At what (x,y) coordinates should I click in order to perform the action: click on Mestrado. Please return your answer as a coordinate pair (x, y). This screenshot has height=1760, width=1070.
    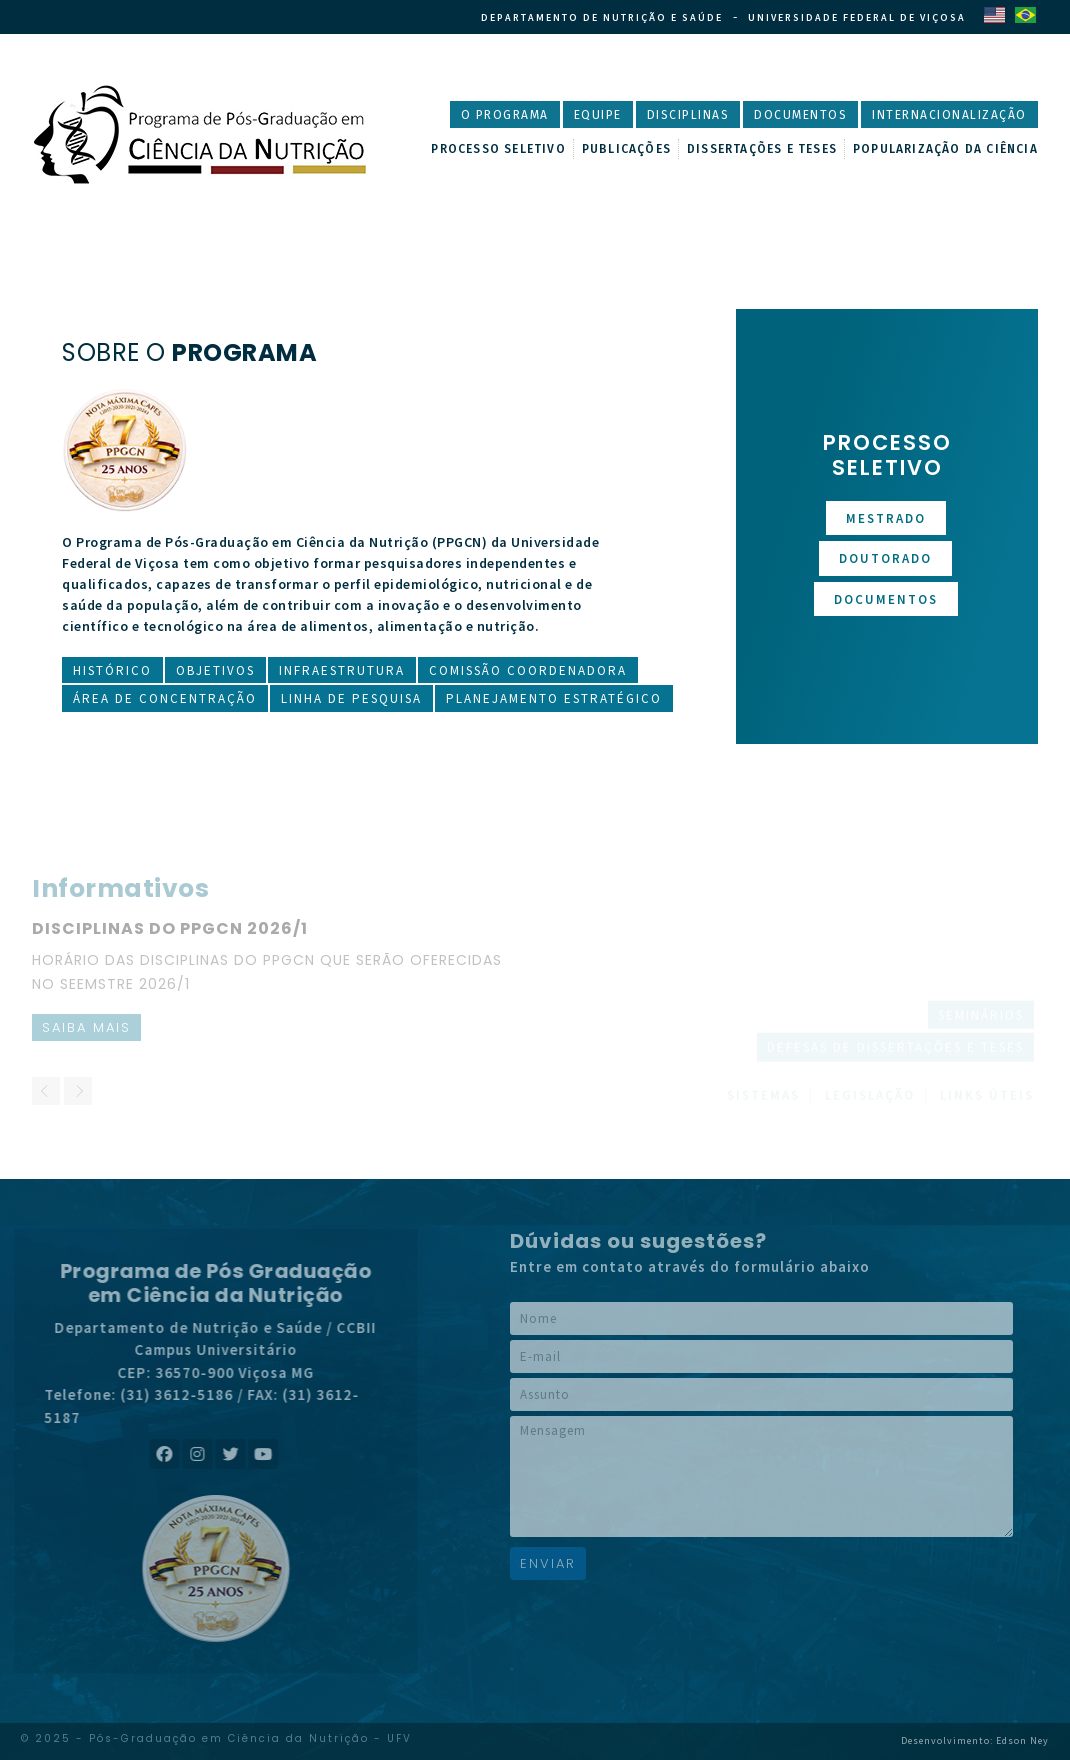
    Looking at the image, I should click on (886, 518).